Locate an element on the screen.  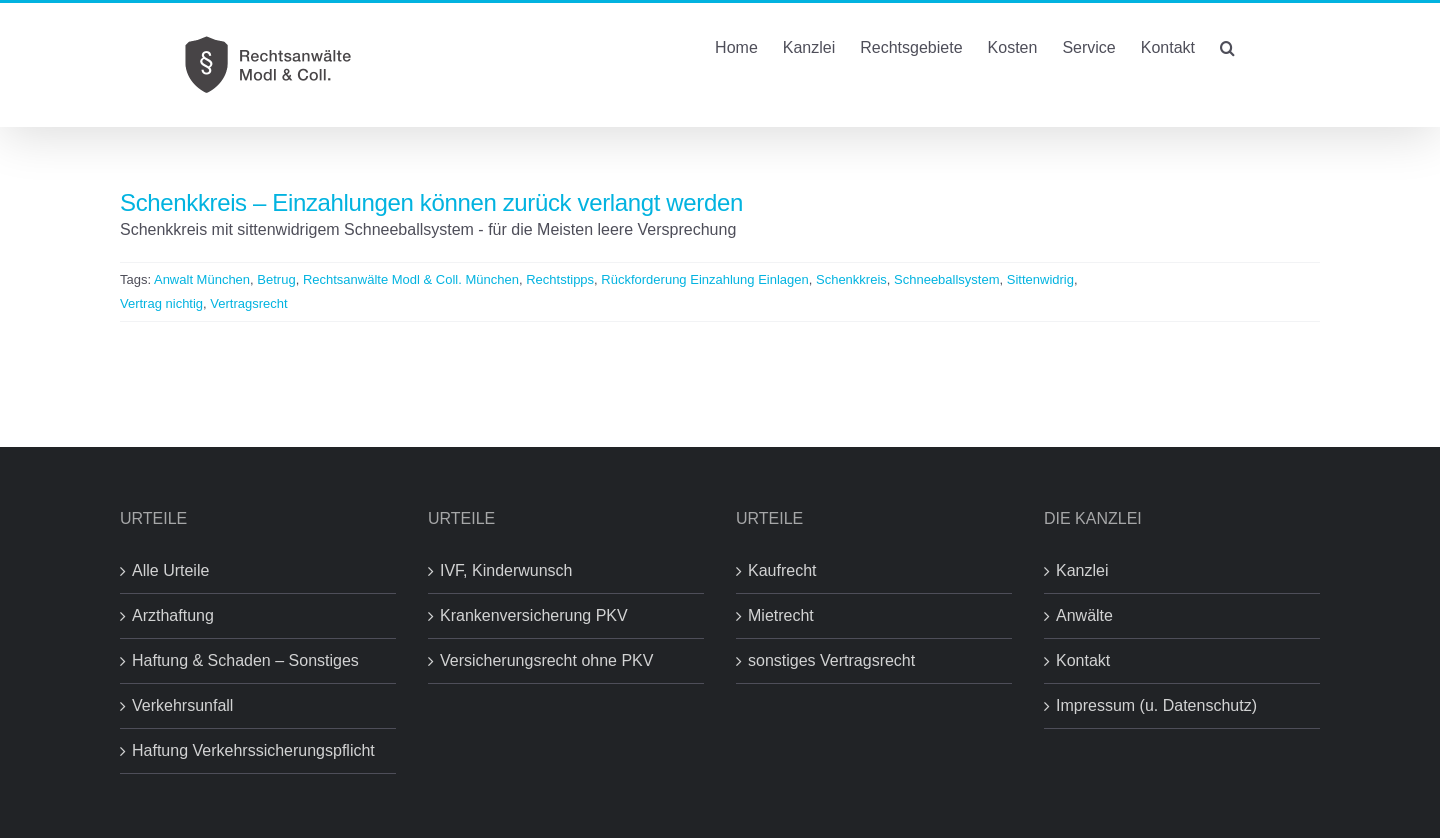
Vertrag nichtig is located at coordinates (161, 303).